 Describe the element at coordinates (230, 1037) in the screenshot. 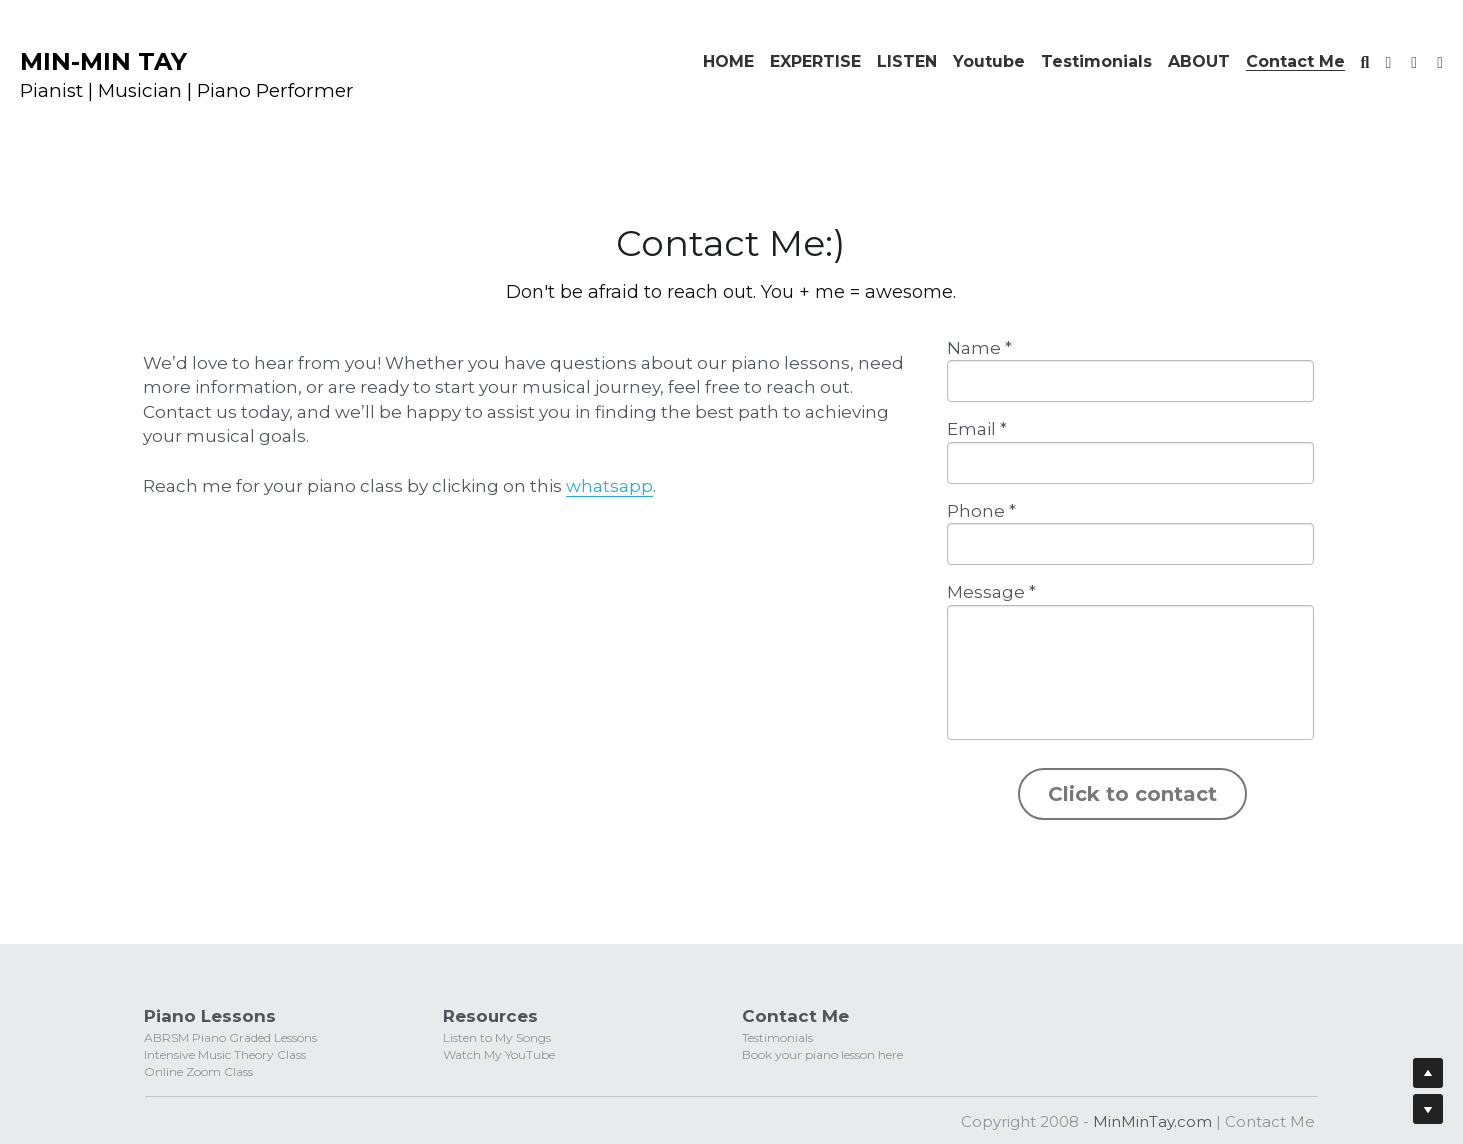

I see `ABRSM Piano Graded Lessons` at that location.